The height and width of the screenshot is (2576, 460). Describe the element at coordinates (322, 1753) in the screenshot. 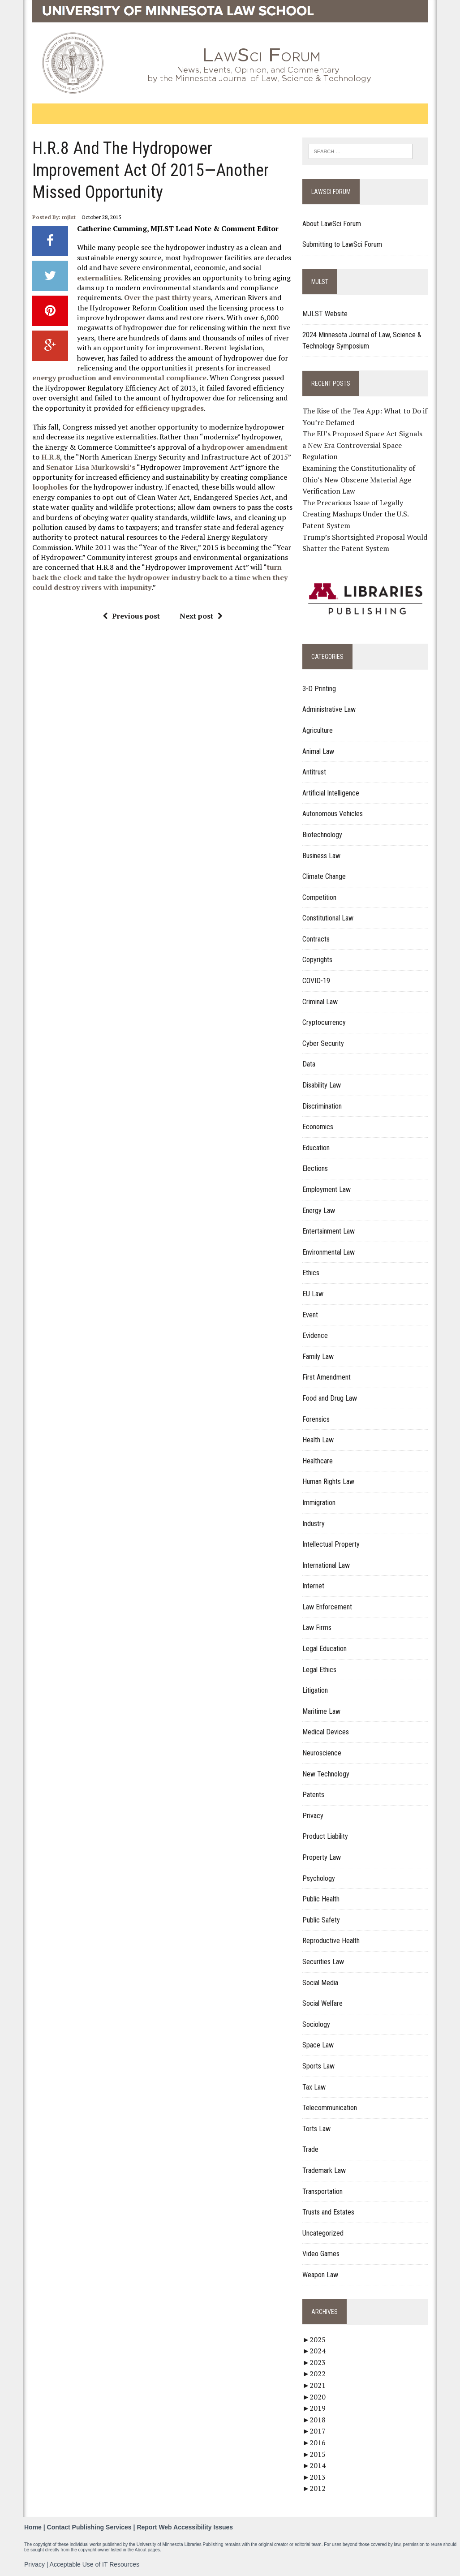

I see `Neuroscience` at that location.